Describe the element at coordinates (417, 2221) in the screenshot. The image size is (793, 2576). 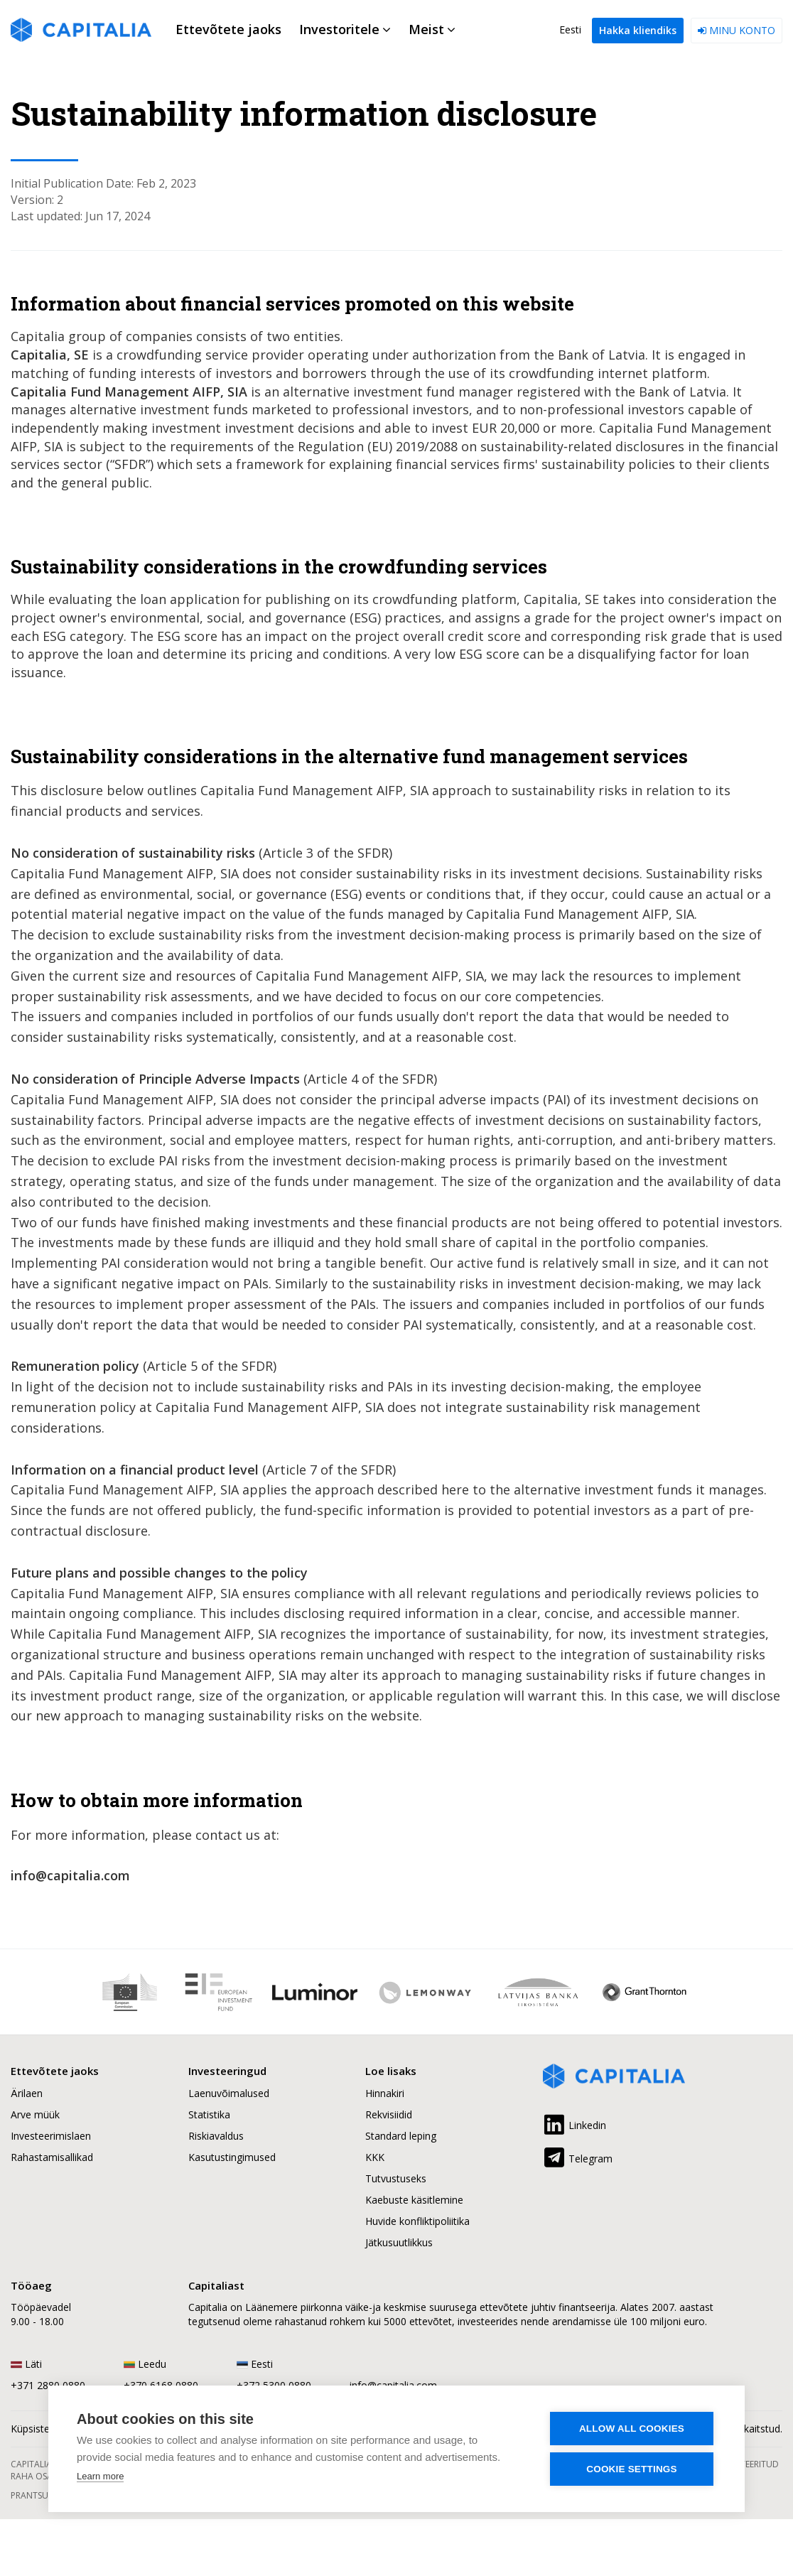
I see `Huvide konfliktipoliitika` at that location.